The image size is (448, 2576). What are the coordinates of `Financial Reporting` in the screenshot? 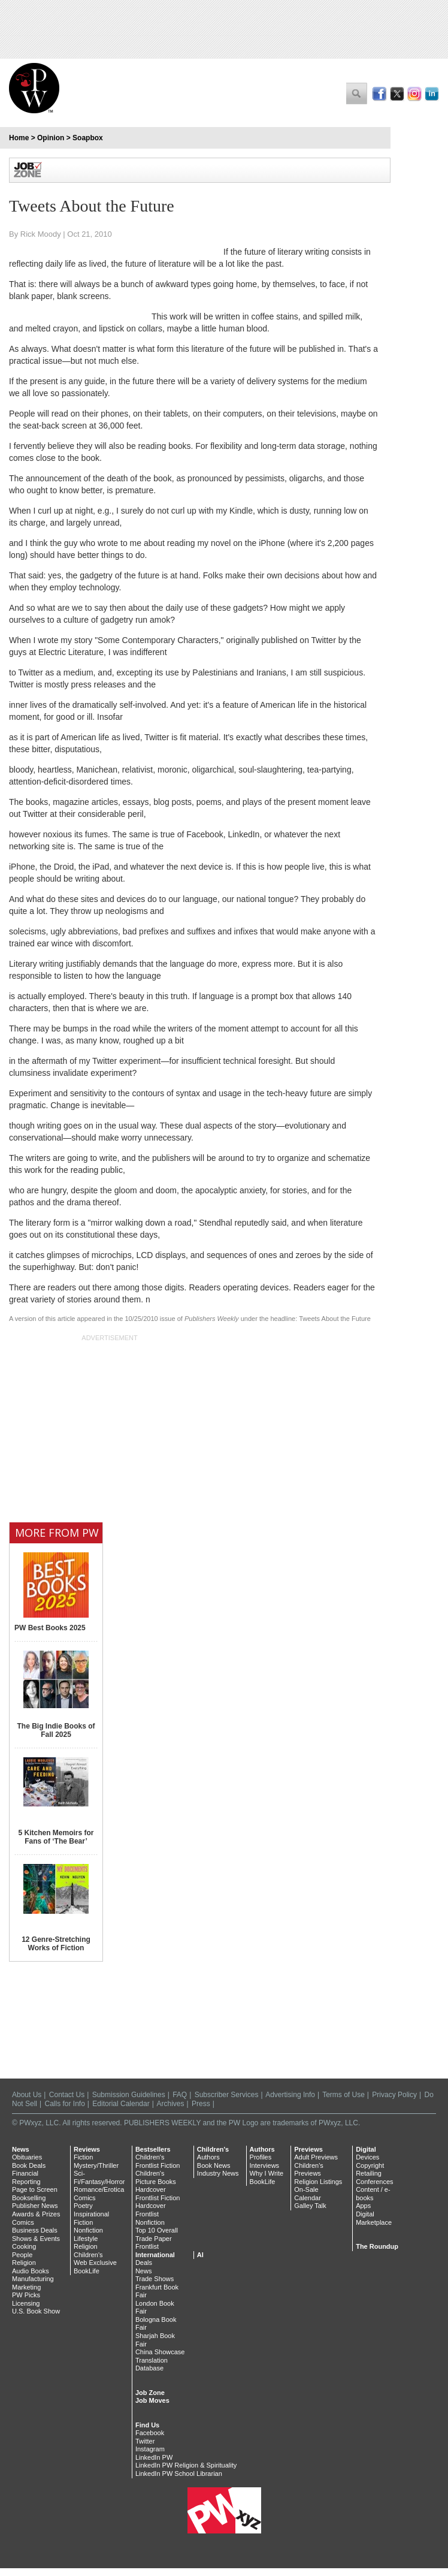 It's located at (26, 2177).